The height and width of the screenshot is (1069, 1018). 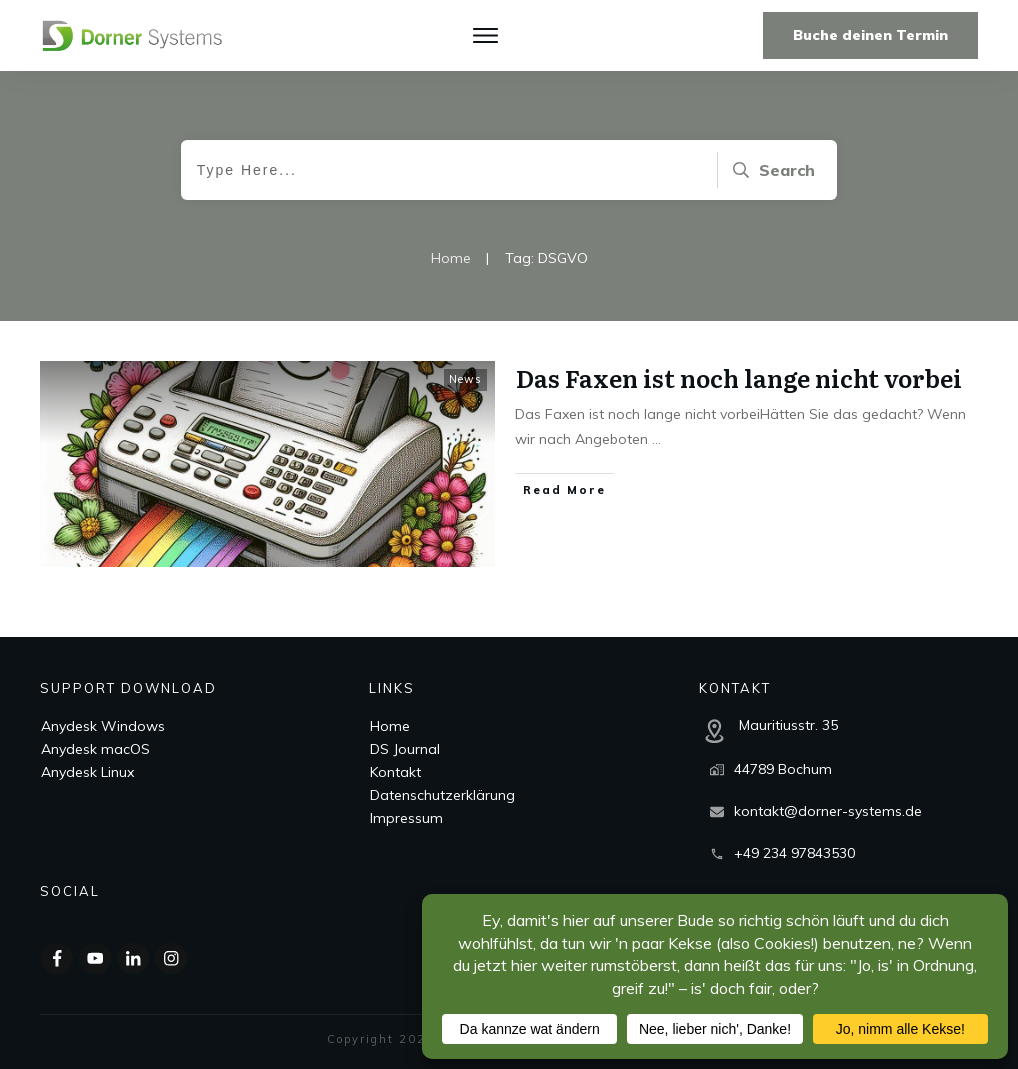 What do you see at coordinates (405, 749) in the screenshot?
I see `DS Journal` at bounding box center [405, 749].